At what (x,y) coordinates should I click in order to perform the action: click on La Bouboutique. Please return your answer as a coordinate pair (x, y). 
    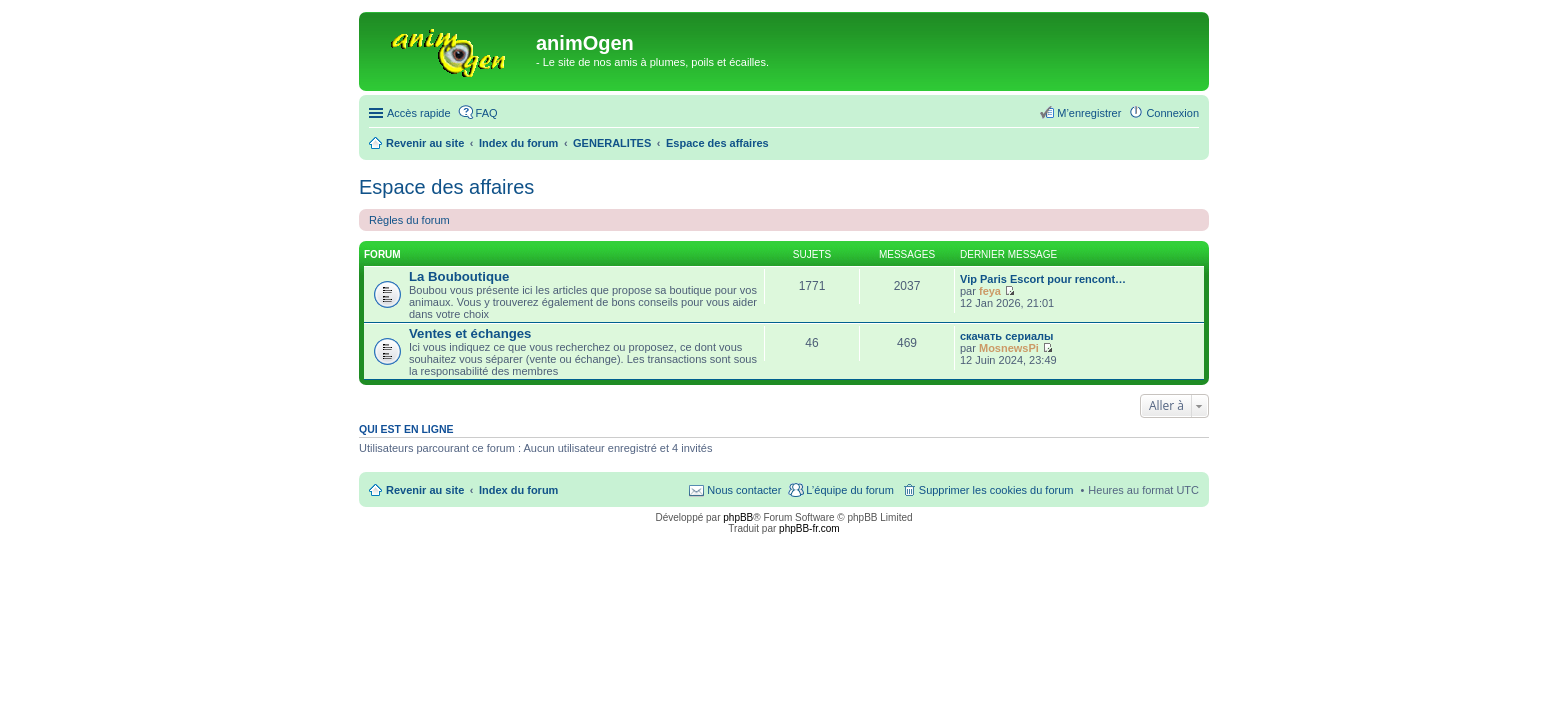
    Looking at the image, I should click on (459, 276).